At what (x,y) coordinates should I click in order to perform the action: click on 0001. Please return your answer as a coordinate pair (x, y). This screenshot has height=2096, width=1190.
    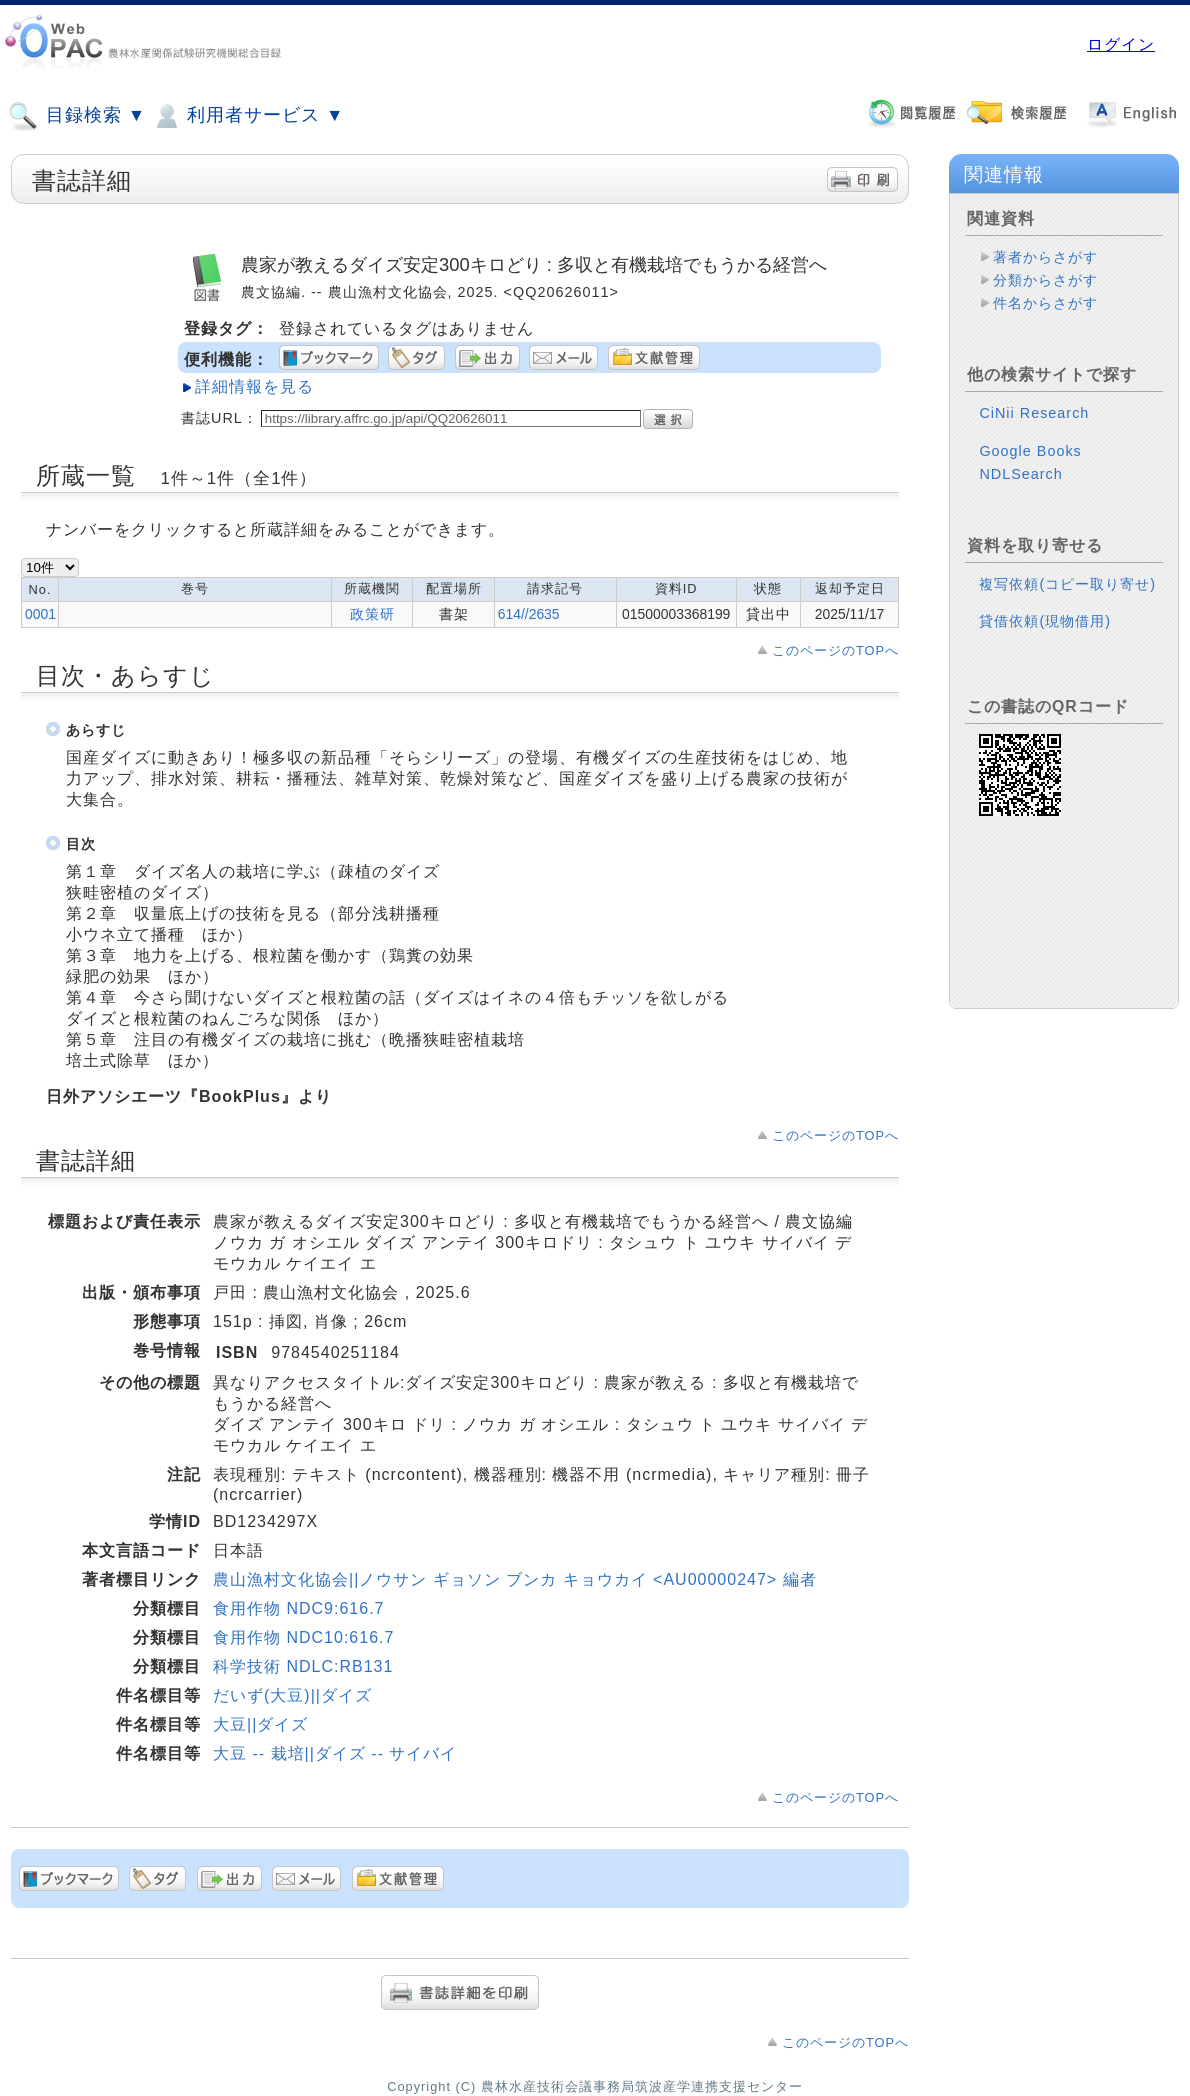
    Looking at the image, I should click on (40, 614).